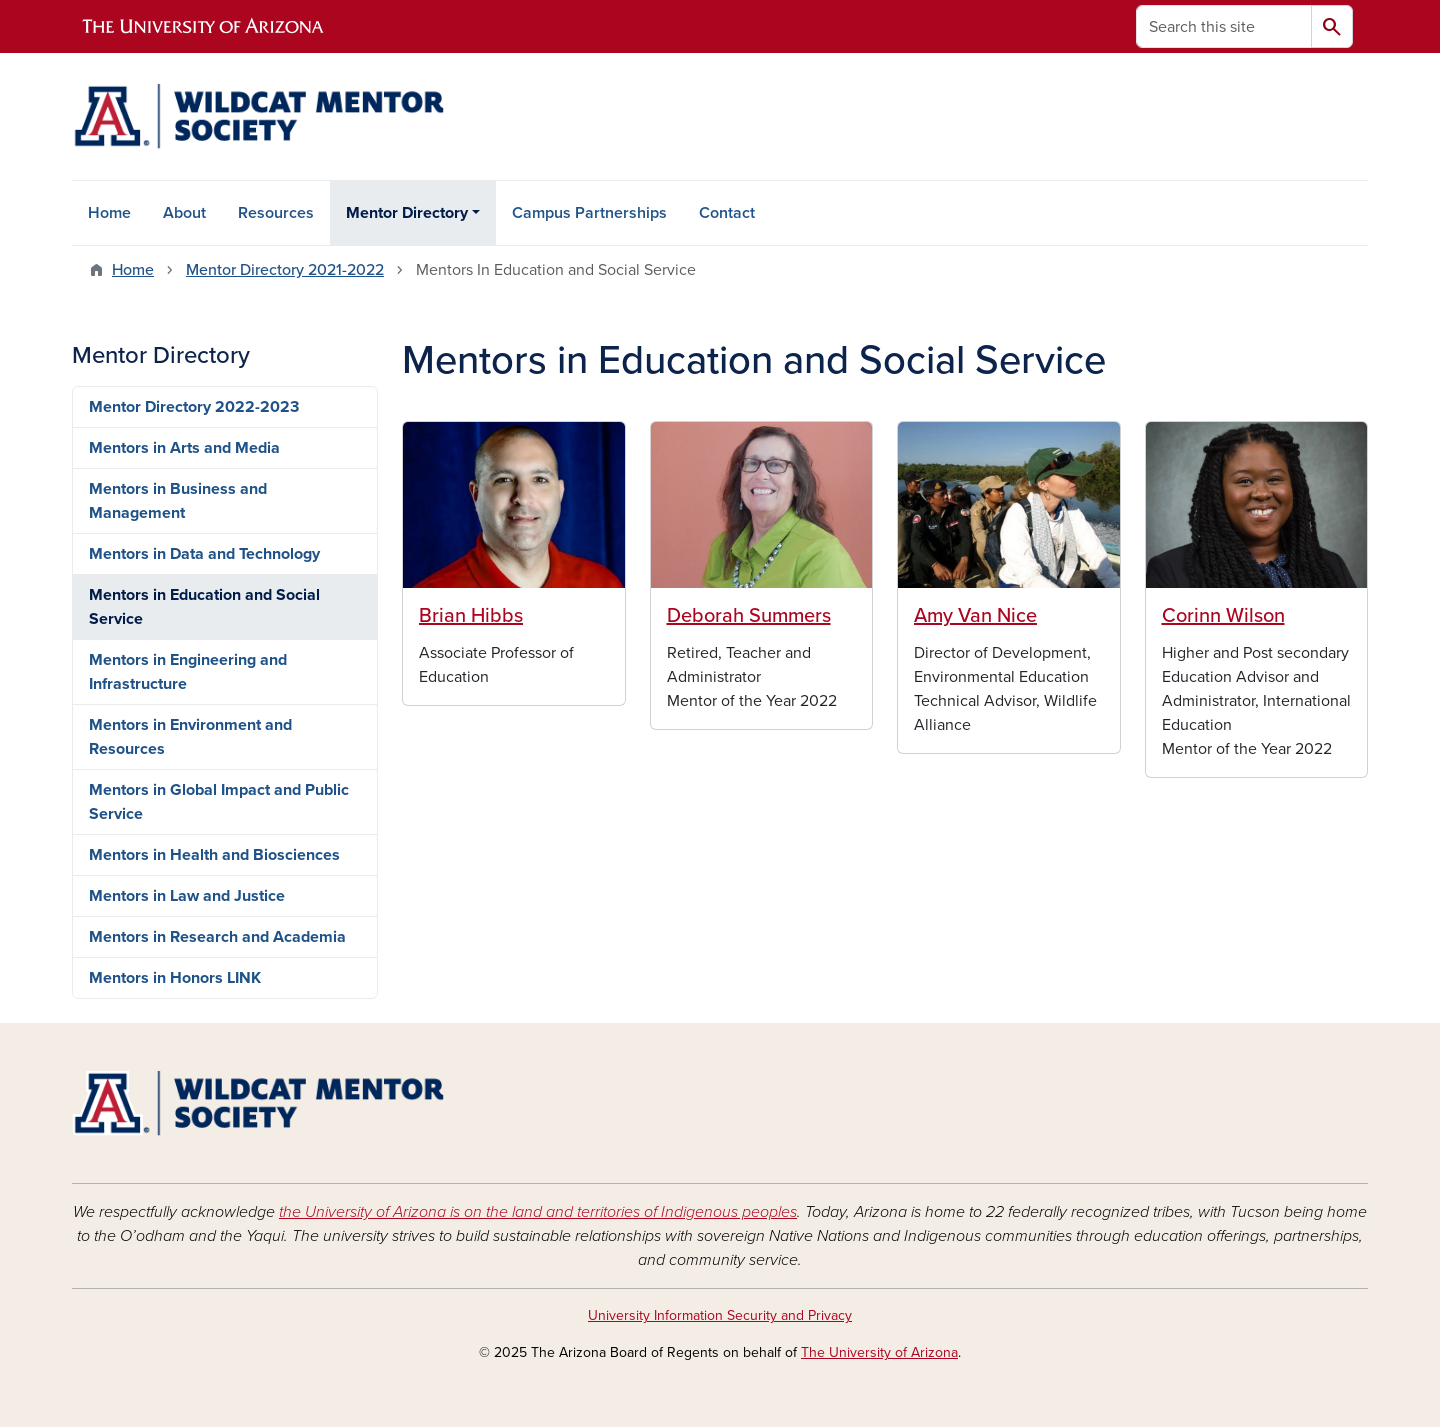  What do you see at coordinates (538, 1212) in the screenshot?
I see `the University of Arizona is on the land and territories of Indigenous peoples` at bounding box center [538, 1212].